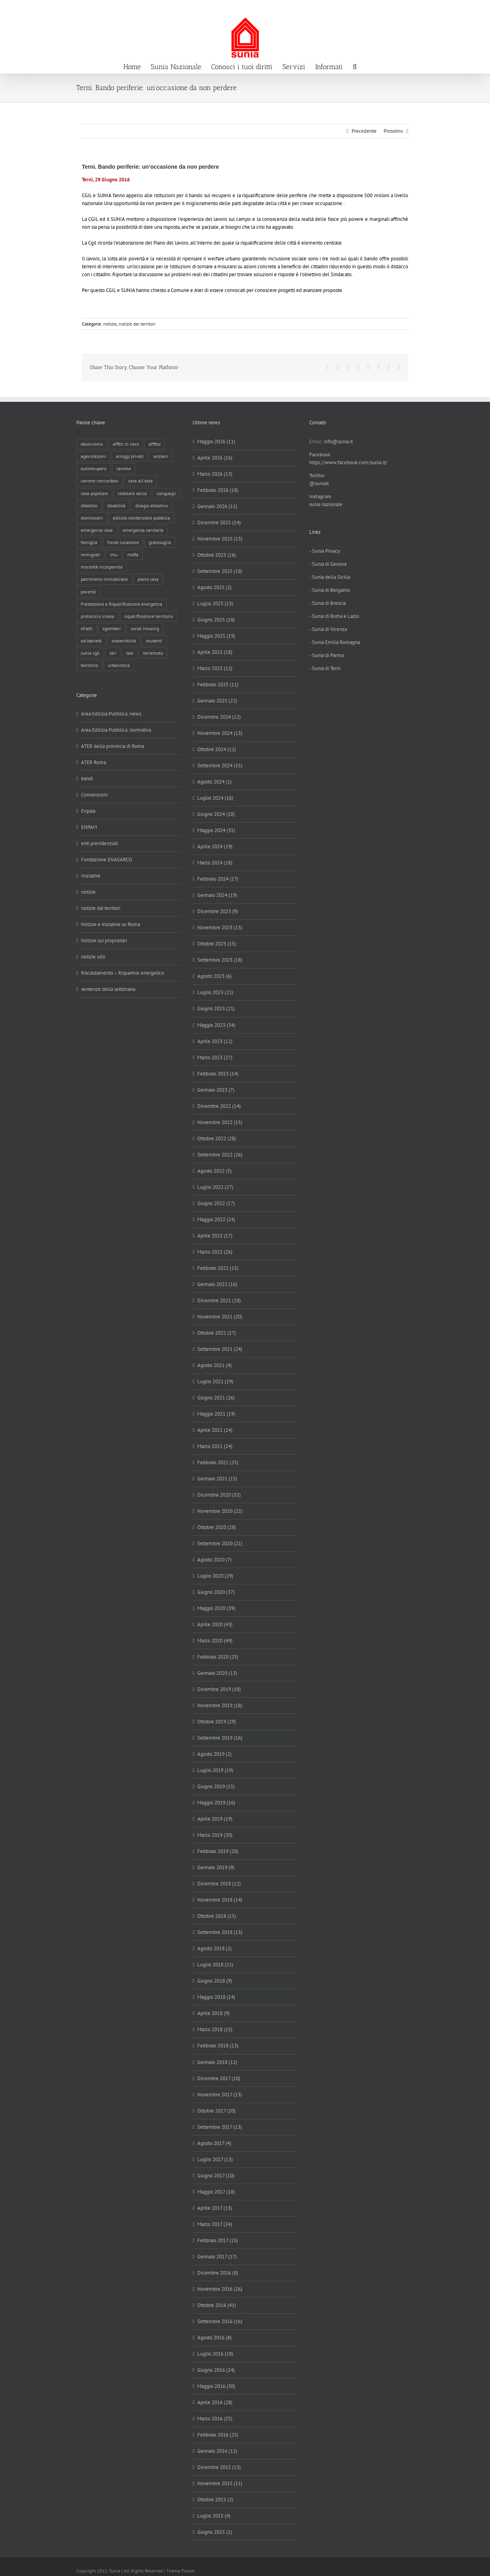 This screenshot has width=490, height=2576. Describe the element at coordinates (219, 1932) in the screenshot. I see `Settembre 2018 (13)` at that location.